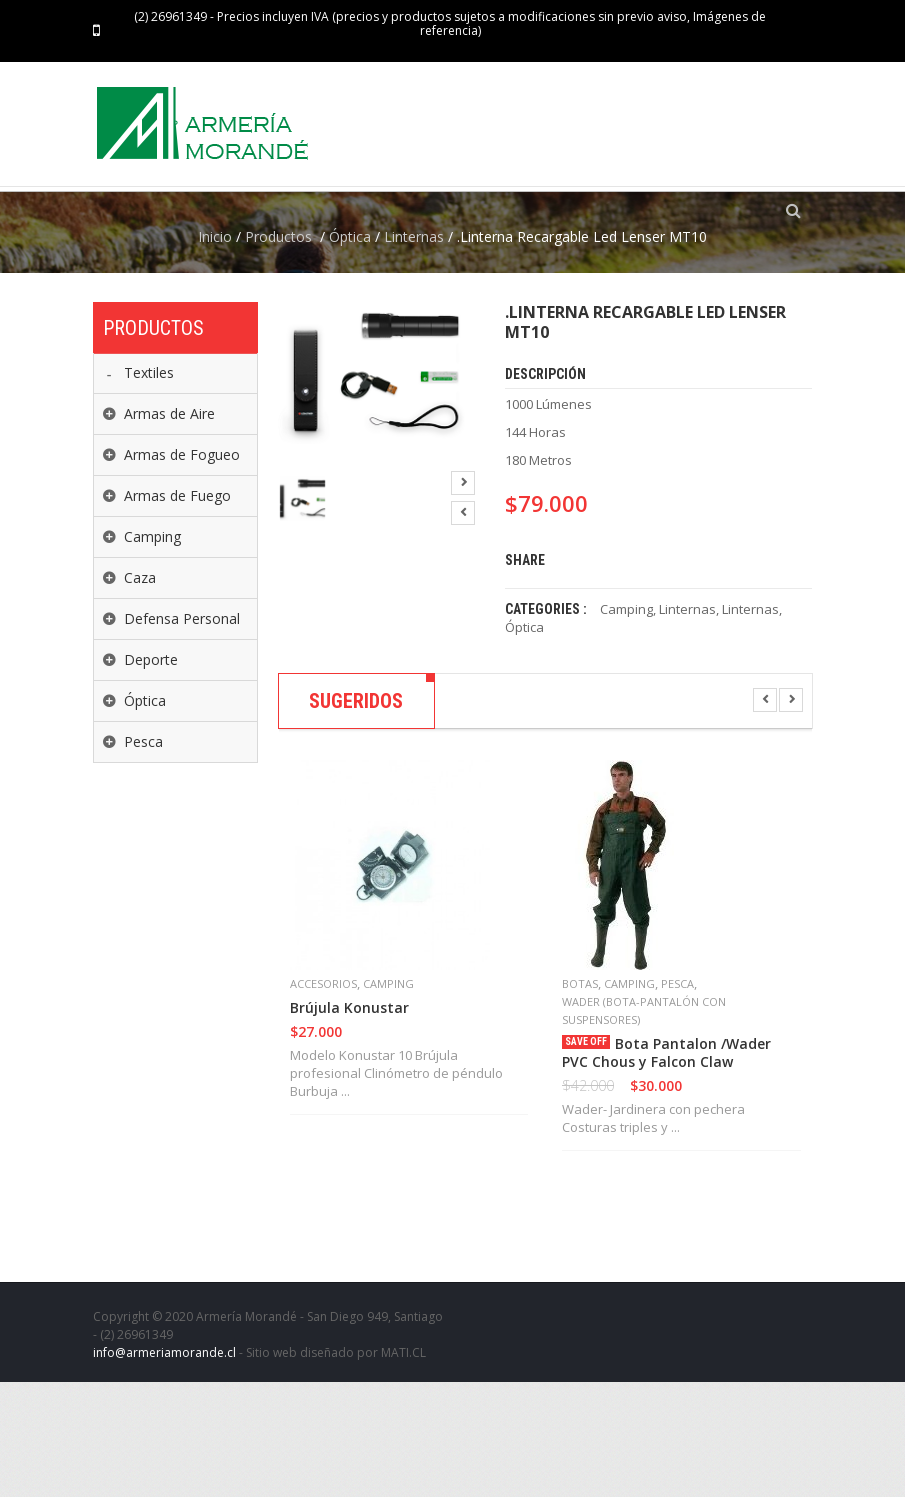 The width and height of the screenshot is (905, 1497). What do you see at coordinates (626, 724) in the screenshot?
I see `Camping` at bounding box center [626, 724].